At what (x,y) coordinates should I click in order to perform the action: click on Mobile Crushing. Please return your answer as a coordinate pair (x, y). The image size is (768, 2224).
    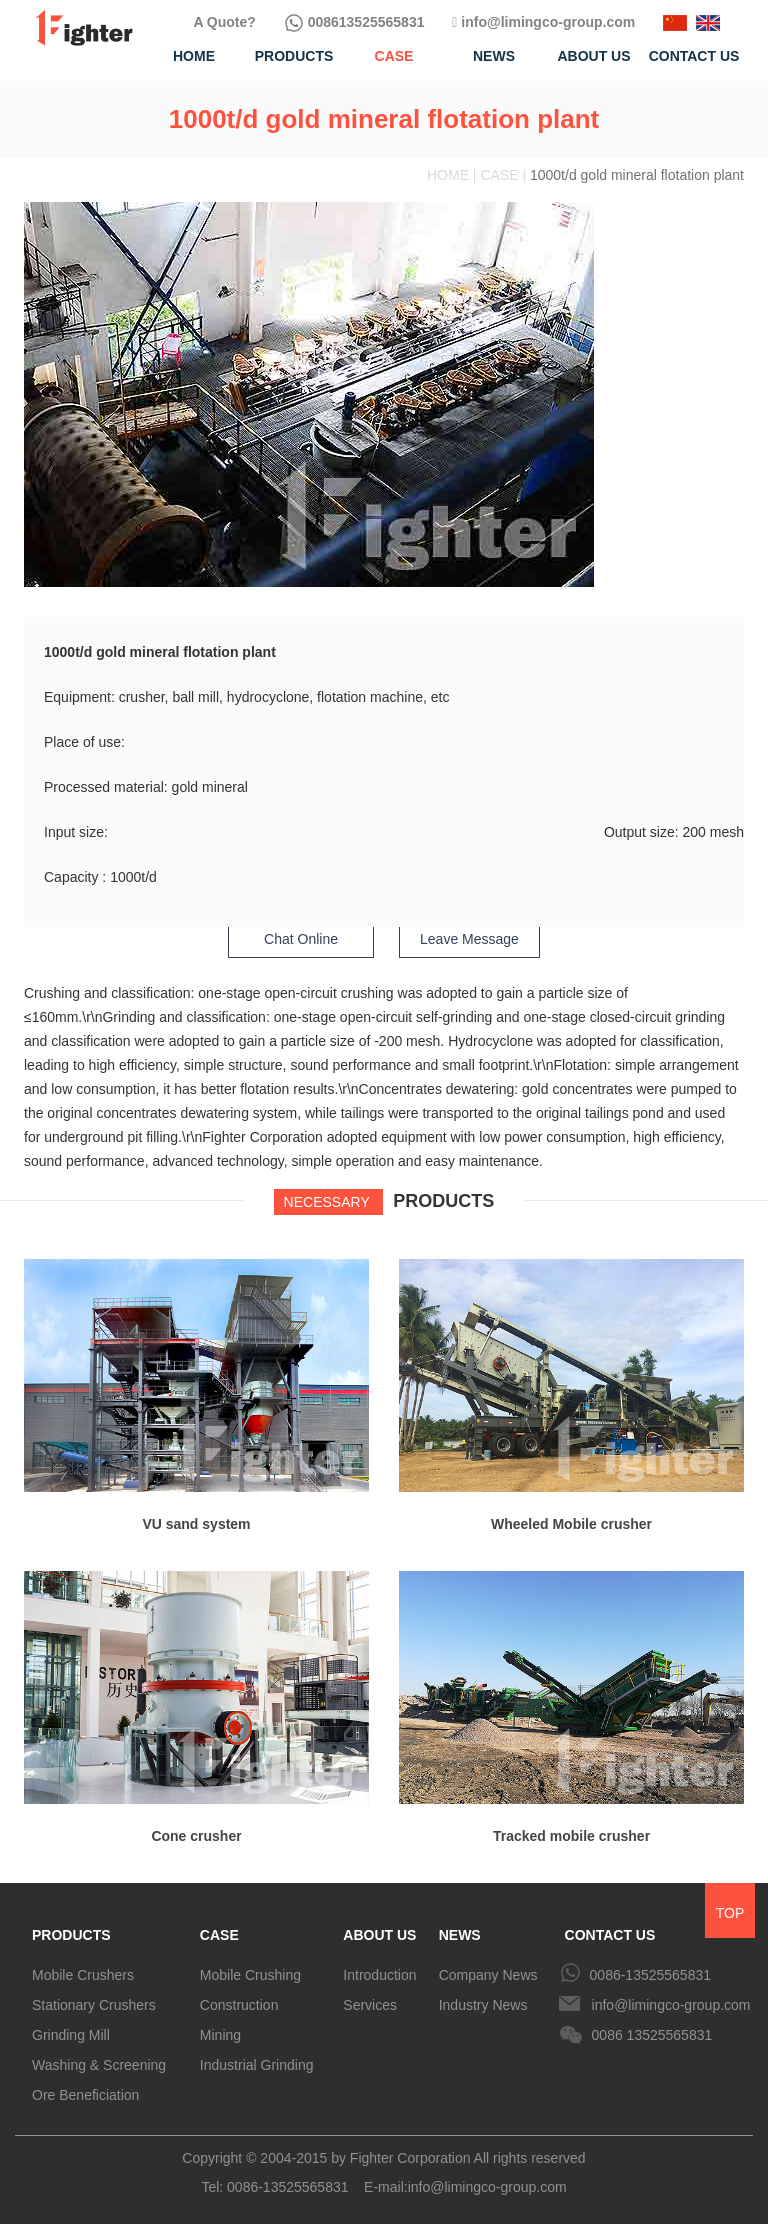
    Looking at the image, I should click on (250, 1975).